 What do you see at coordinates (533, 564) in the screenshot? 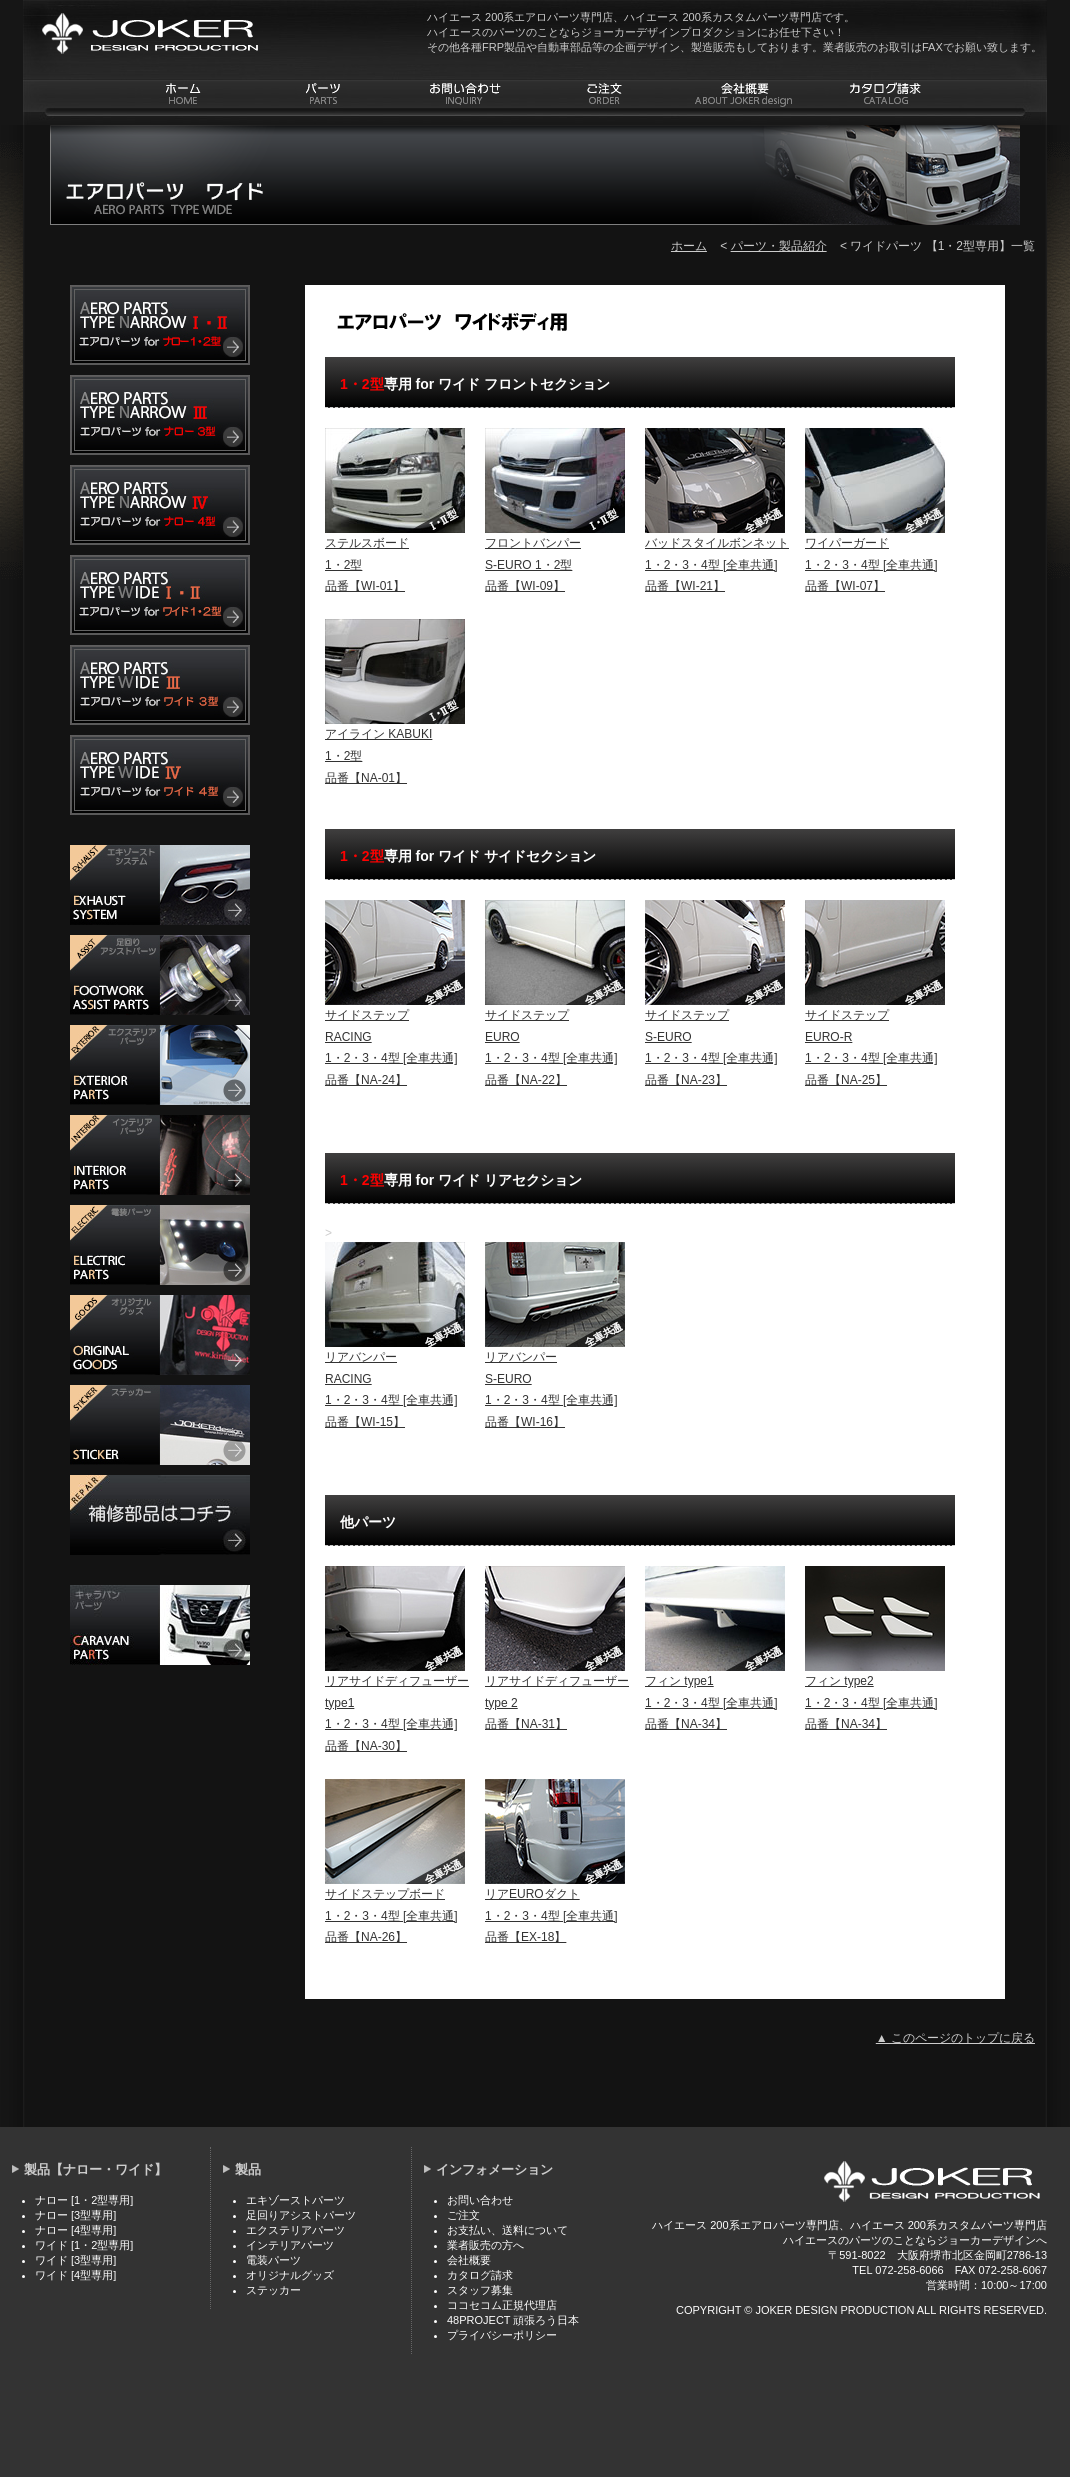
I see `フロントバンパー S-EURO 1・2型 品番【WI-09】` at bounding box center [533, 564].